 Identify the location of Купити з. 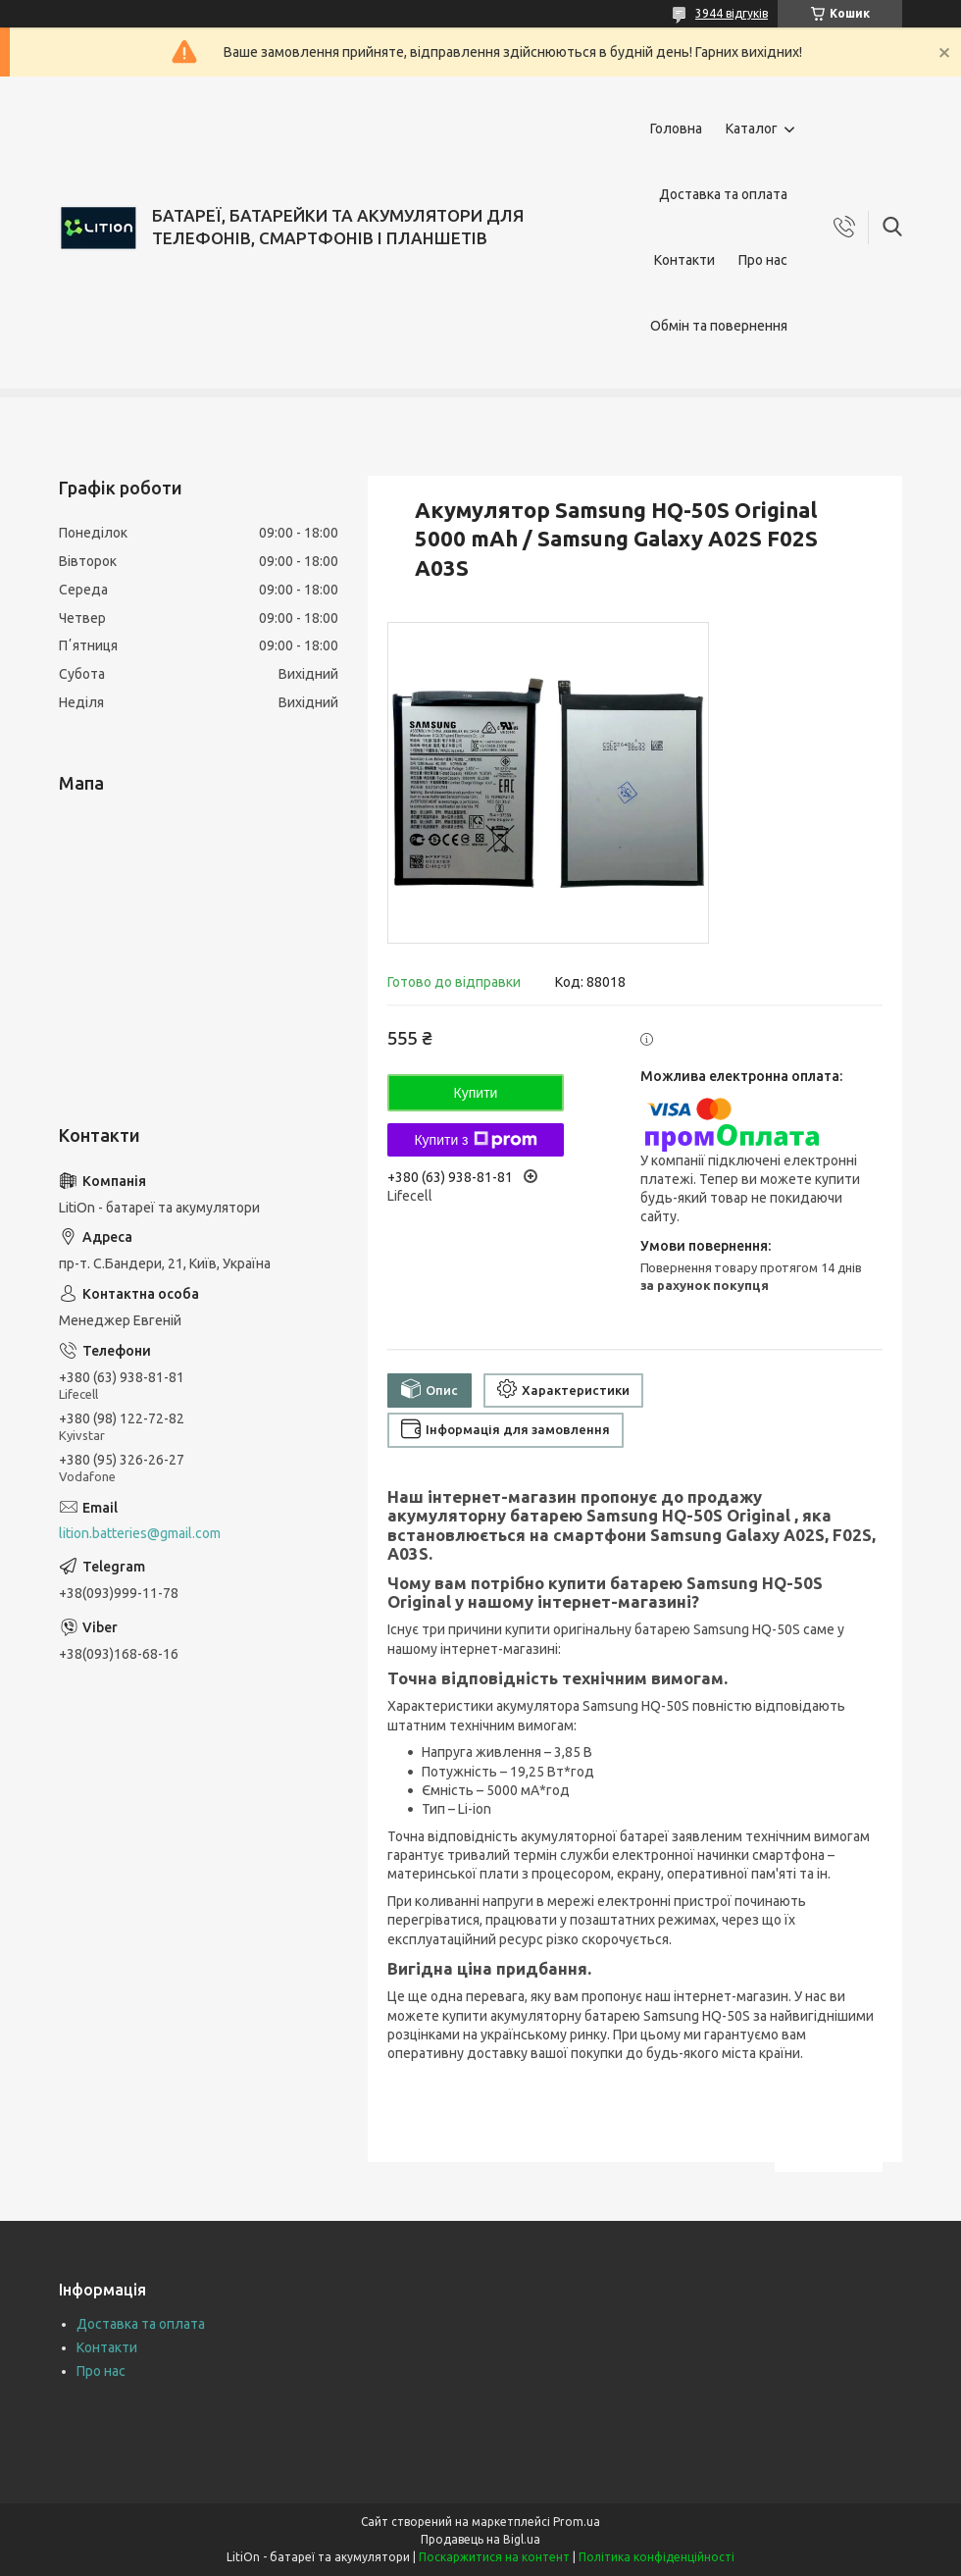
(475, 1140).